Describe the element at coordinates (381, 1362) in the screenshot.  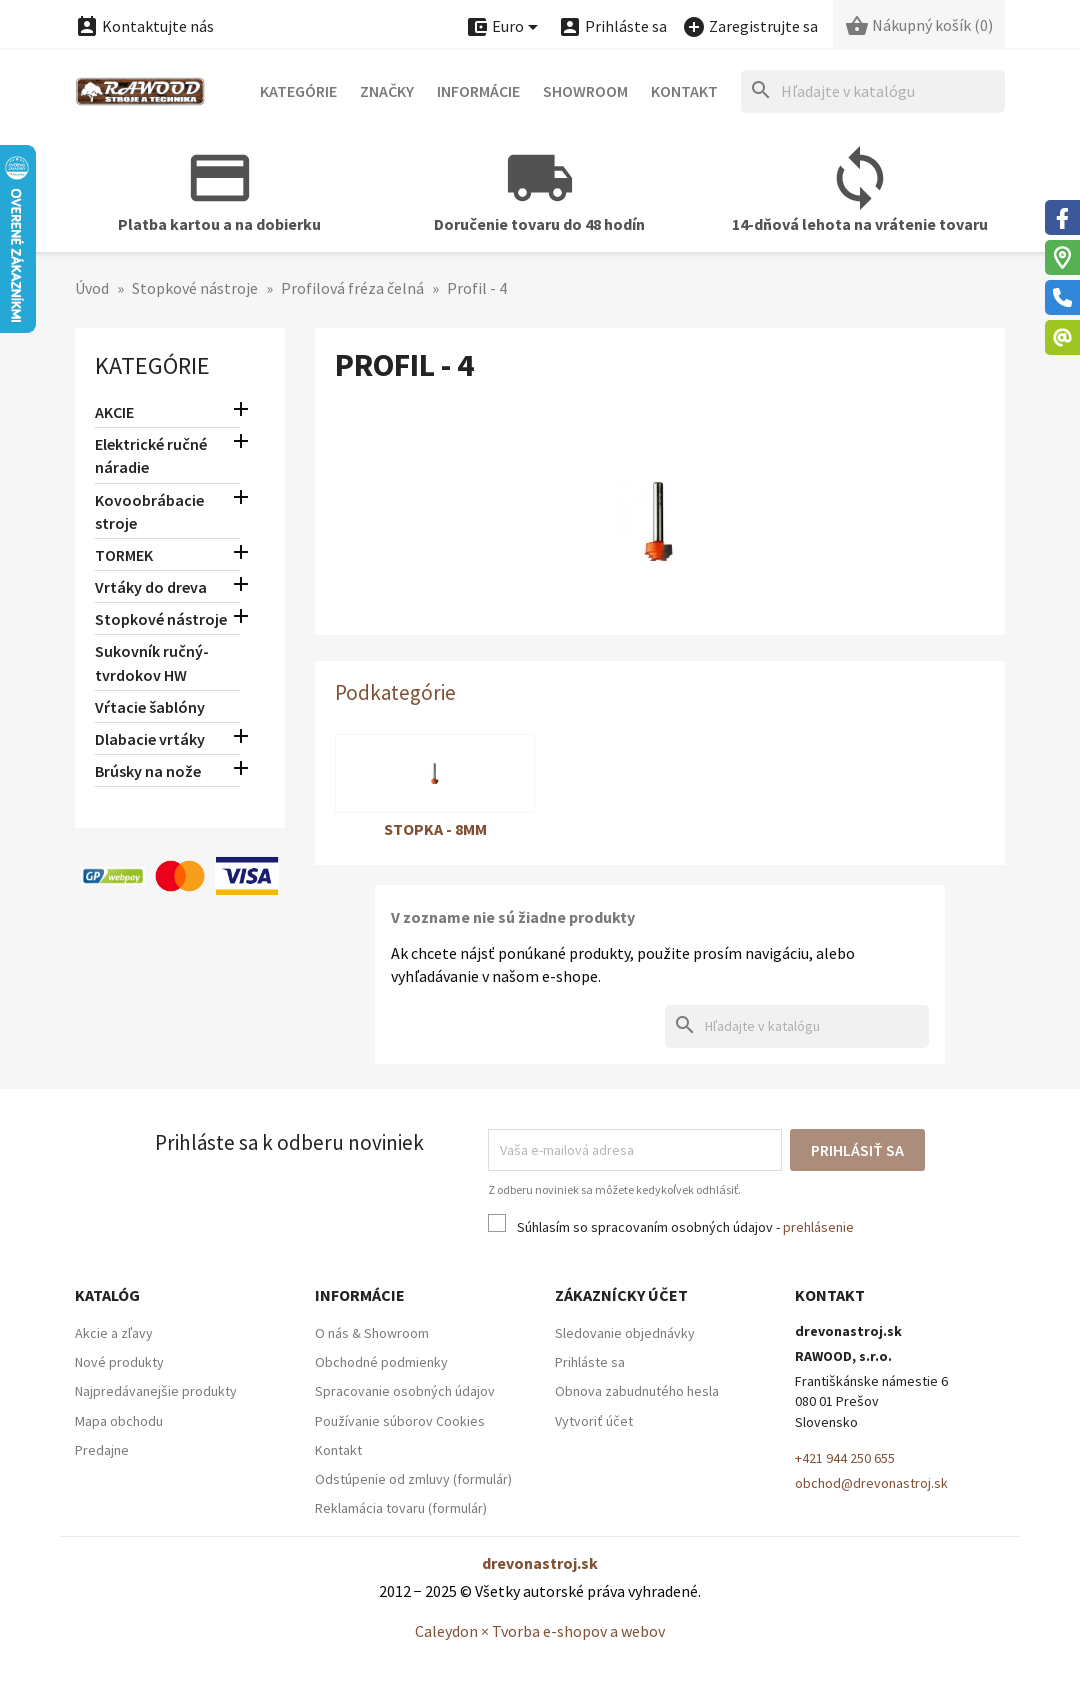
I see `Obchodné podmienky` at that location.